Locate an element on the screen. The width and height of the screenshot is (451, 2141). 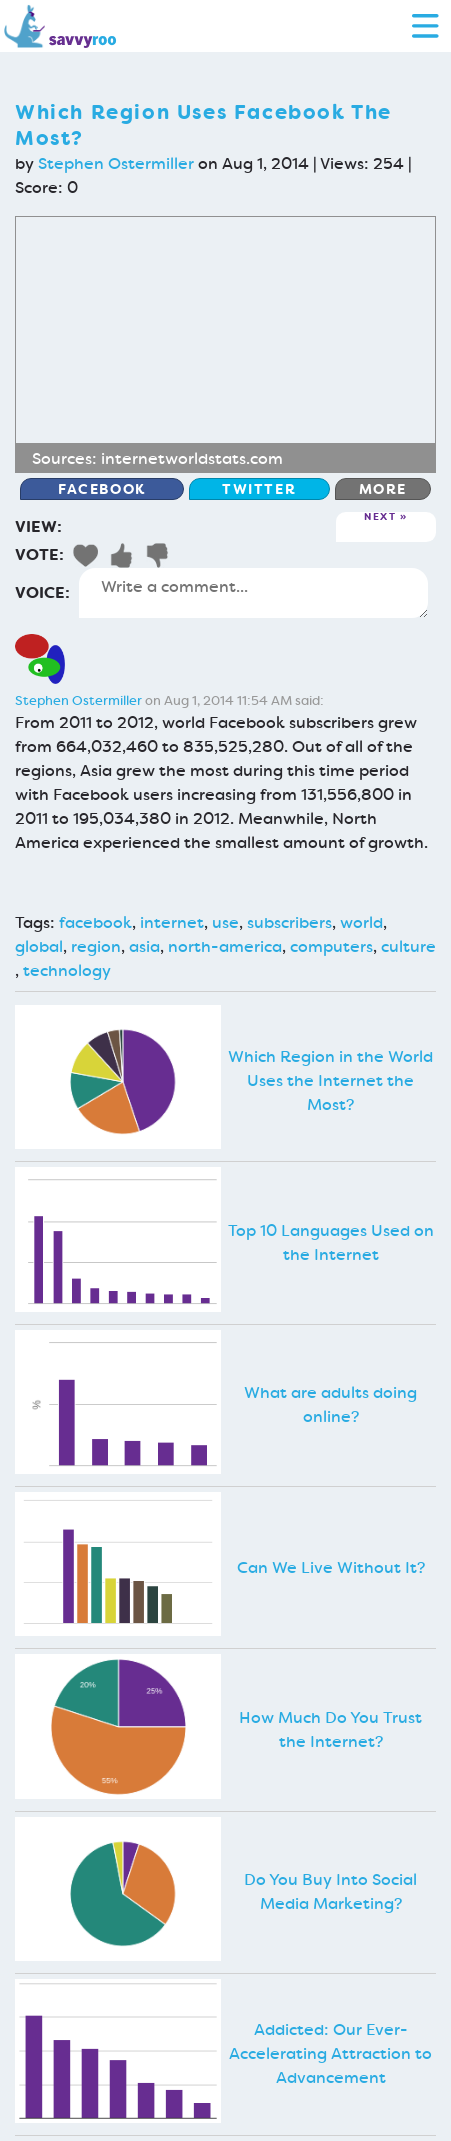
Twitter is located at coordinates (259, 489).